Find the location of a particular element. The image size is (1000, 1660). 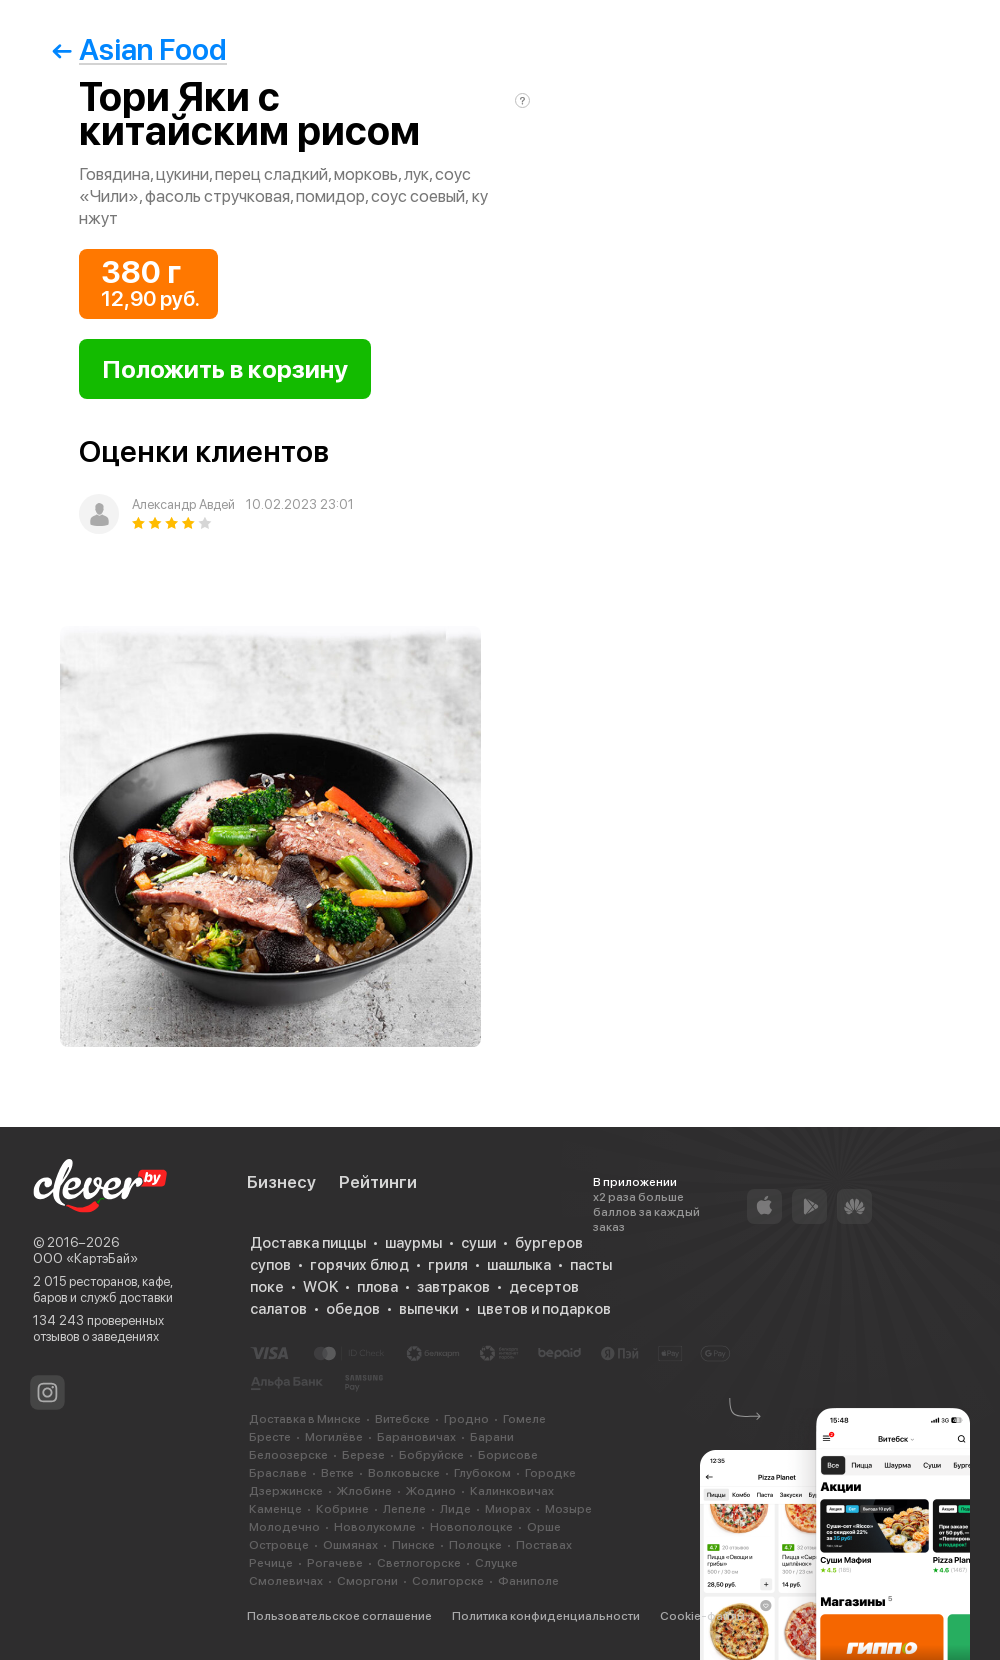

Полоцке is located at coordinates (475, 1545).